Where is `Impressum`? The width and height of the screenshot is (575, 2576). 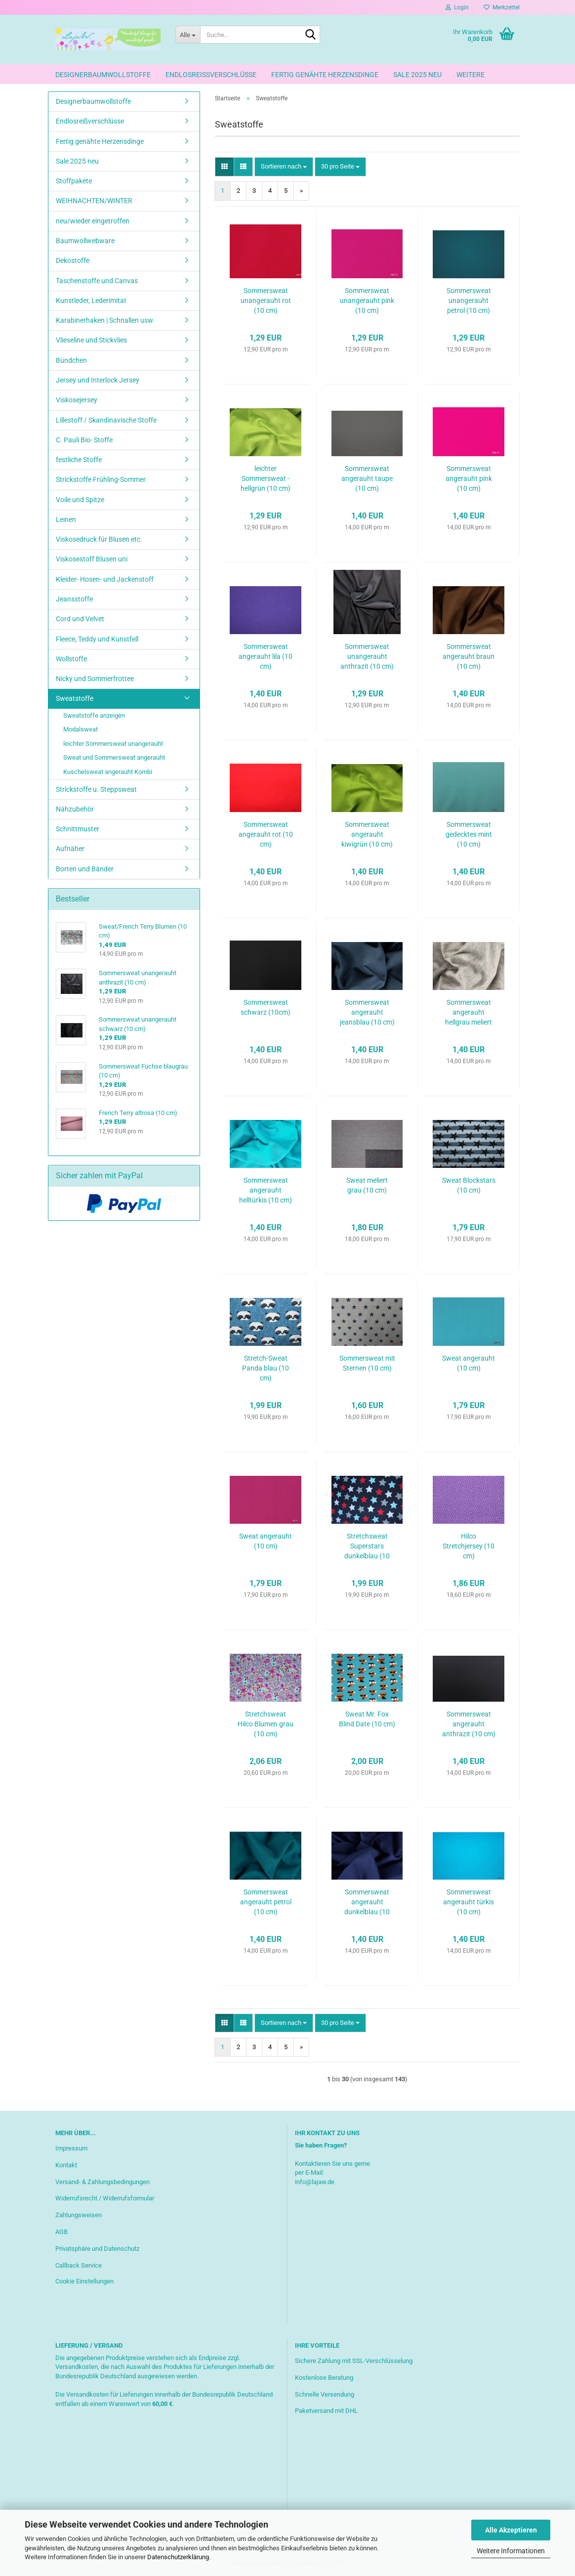
Impressum is located at coordinates (71, 2148).